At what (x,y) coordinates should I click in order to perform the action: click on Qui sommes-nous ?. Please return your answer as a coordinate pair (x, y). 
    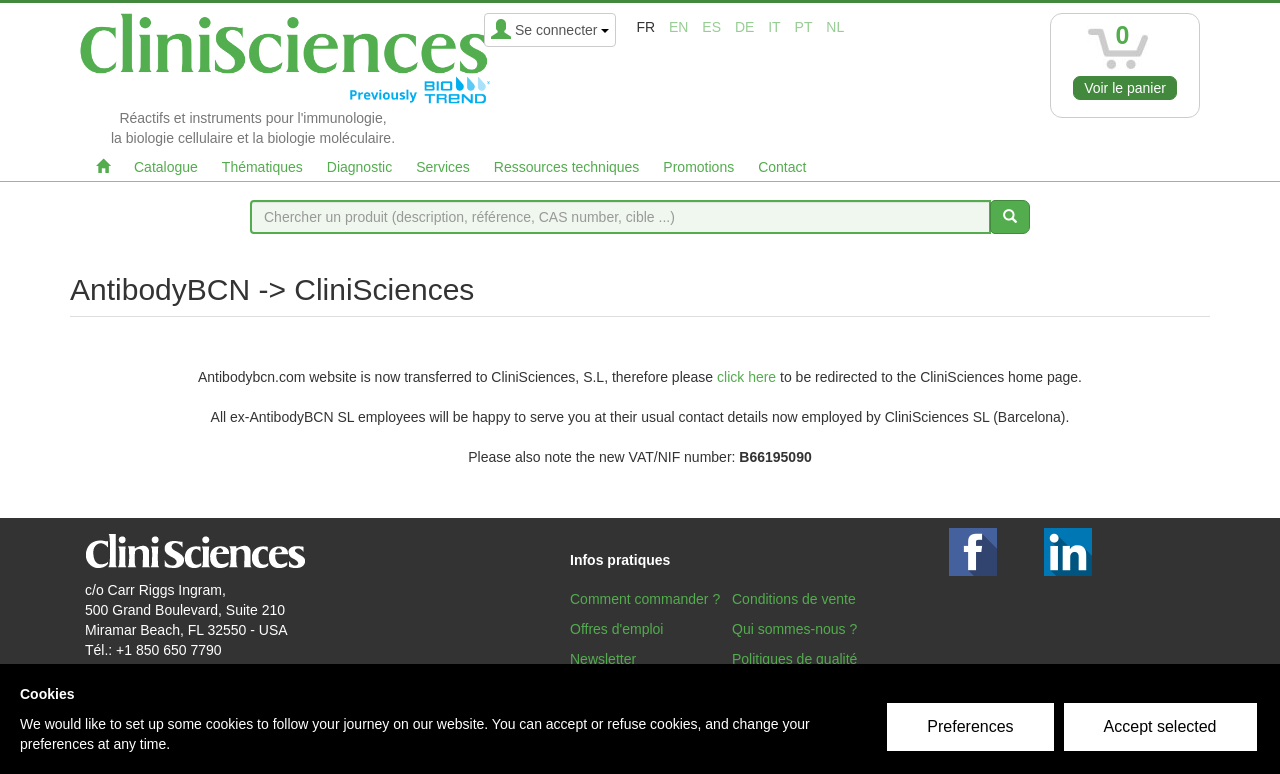
    Looking at the image, I should click on (794, 629).